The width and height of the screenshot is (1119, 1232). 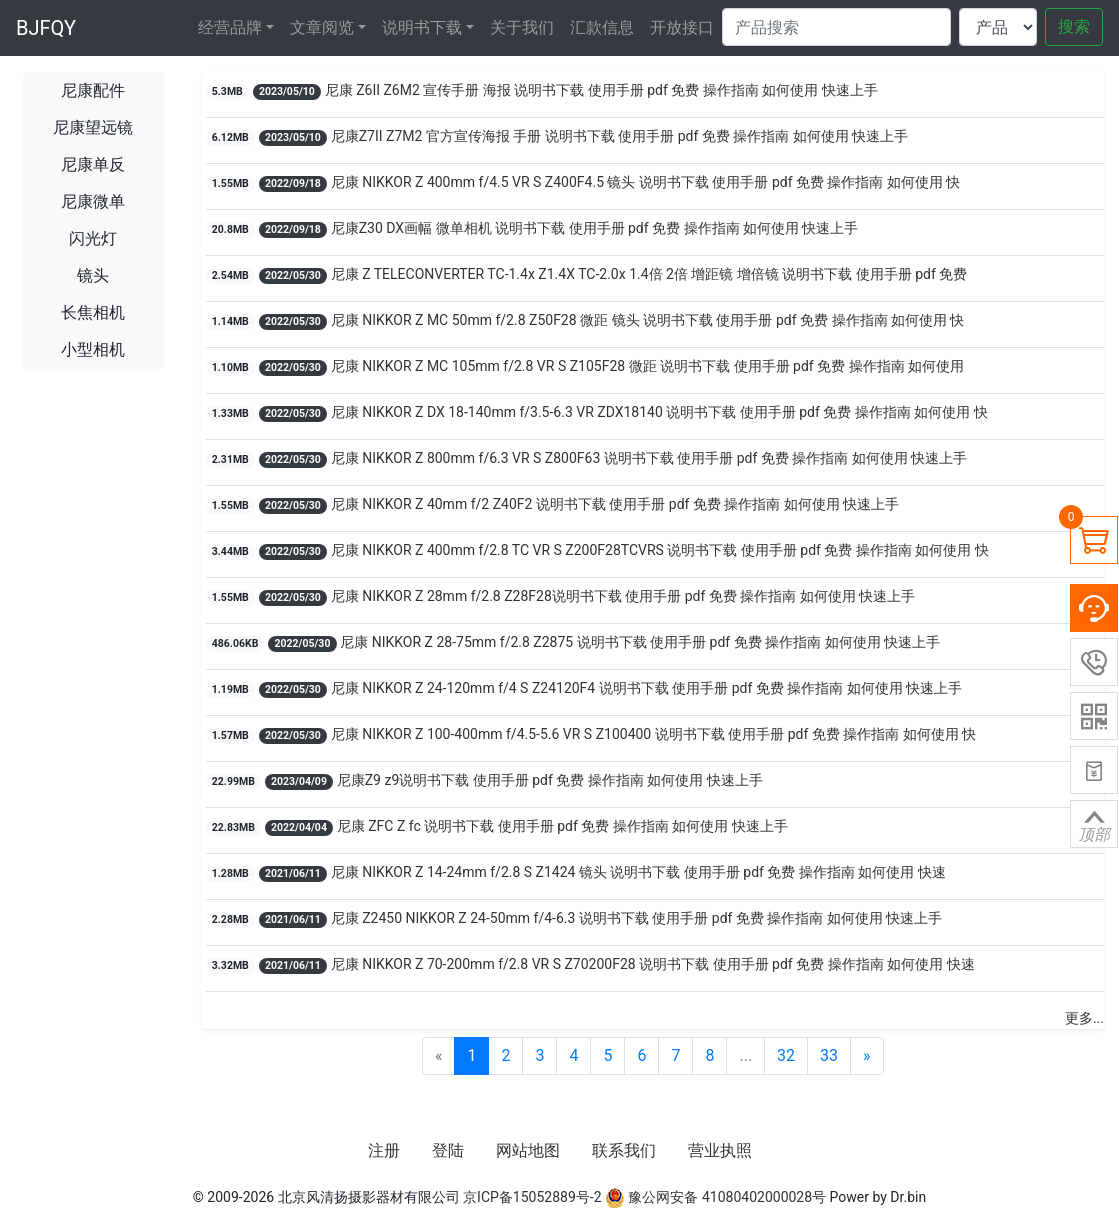 I want to click on 尼康 ZFC Z fc 说明书下载 使用手册 pdf 免费 操作指南 如何使用 快速上手, so click(x=562, y=826).